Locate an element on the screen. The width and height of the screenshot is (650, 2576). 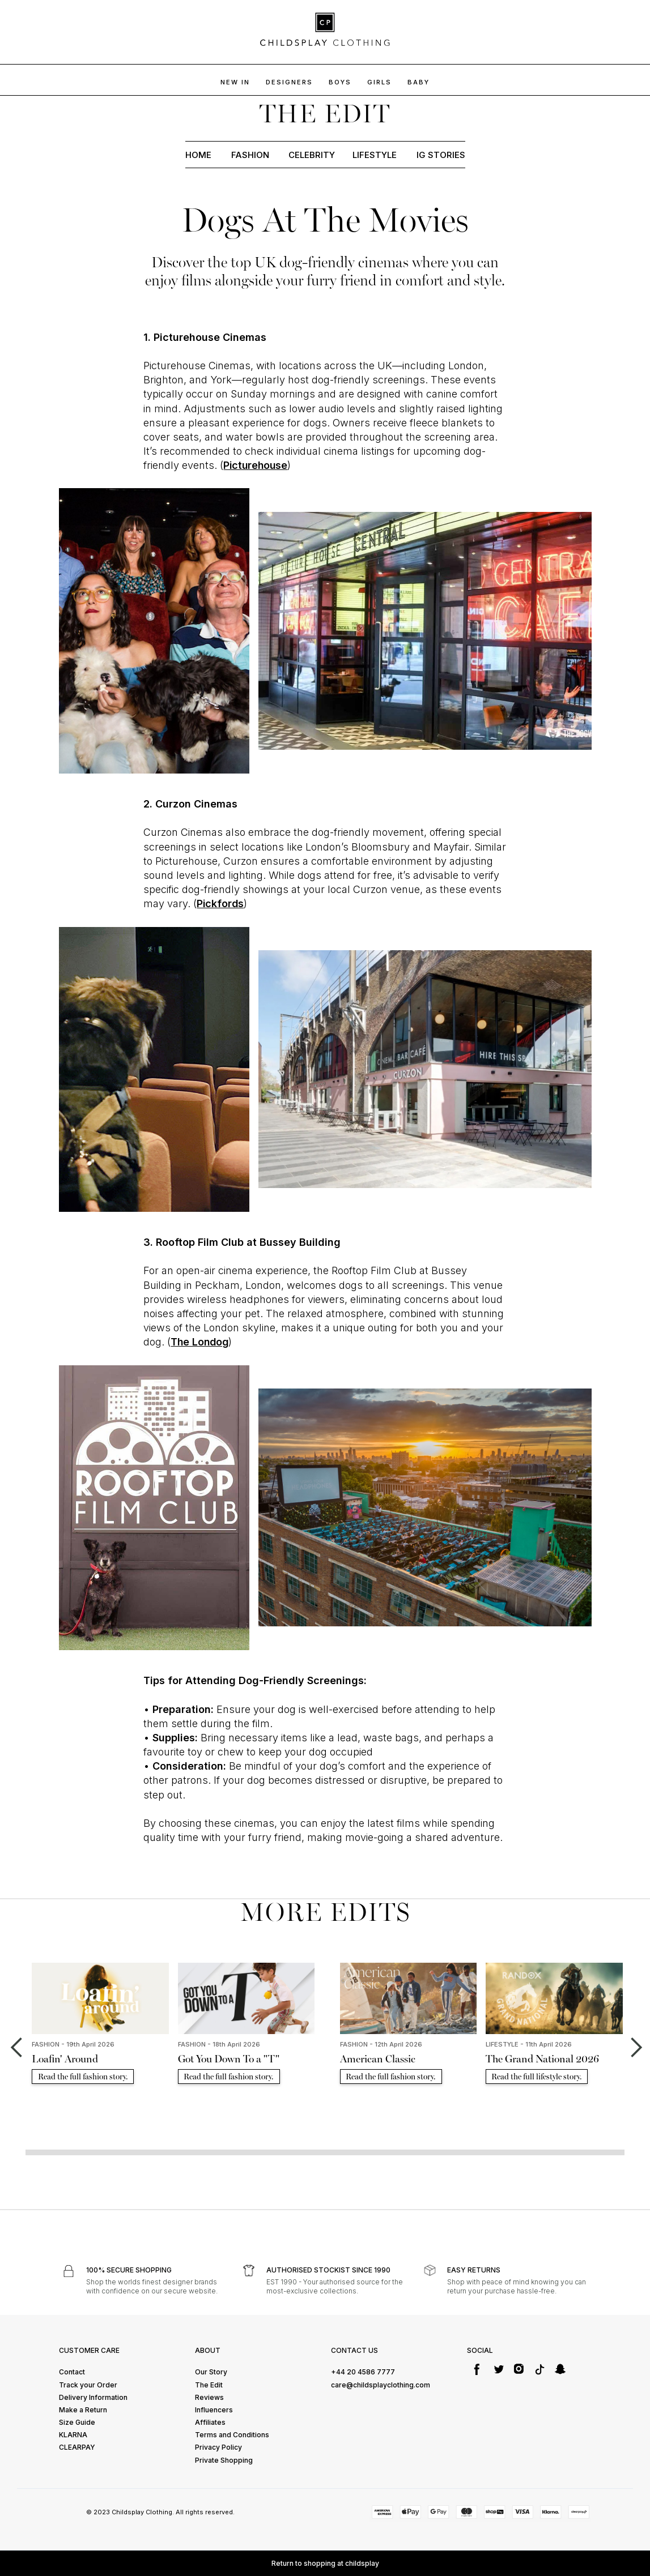
Privacy Policy is located at coordinates (218, 2447).